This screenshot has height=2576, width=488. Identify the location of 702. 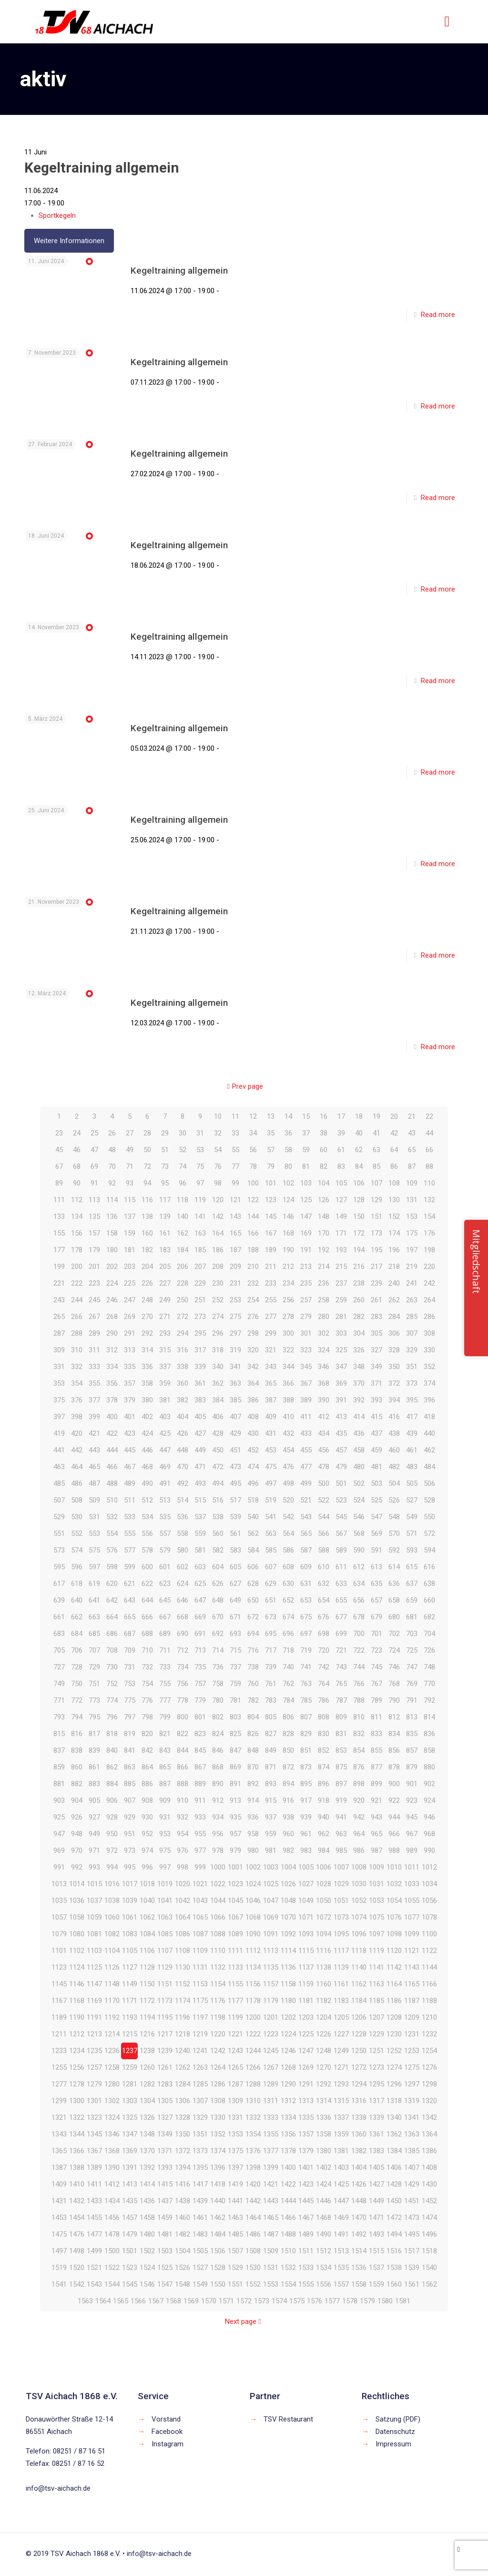
(394, 1633).